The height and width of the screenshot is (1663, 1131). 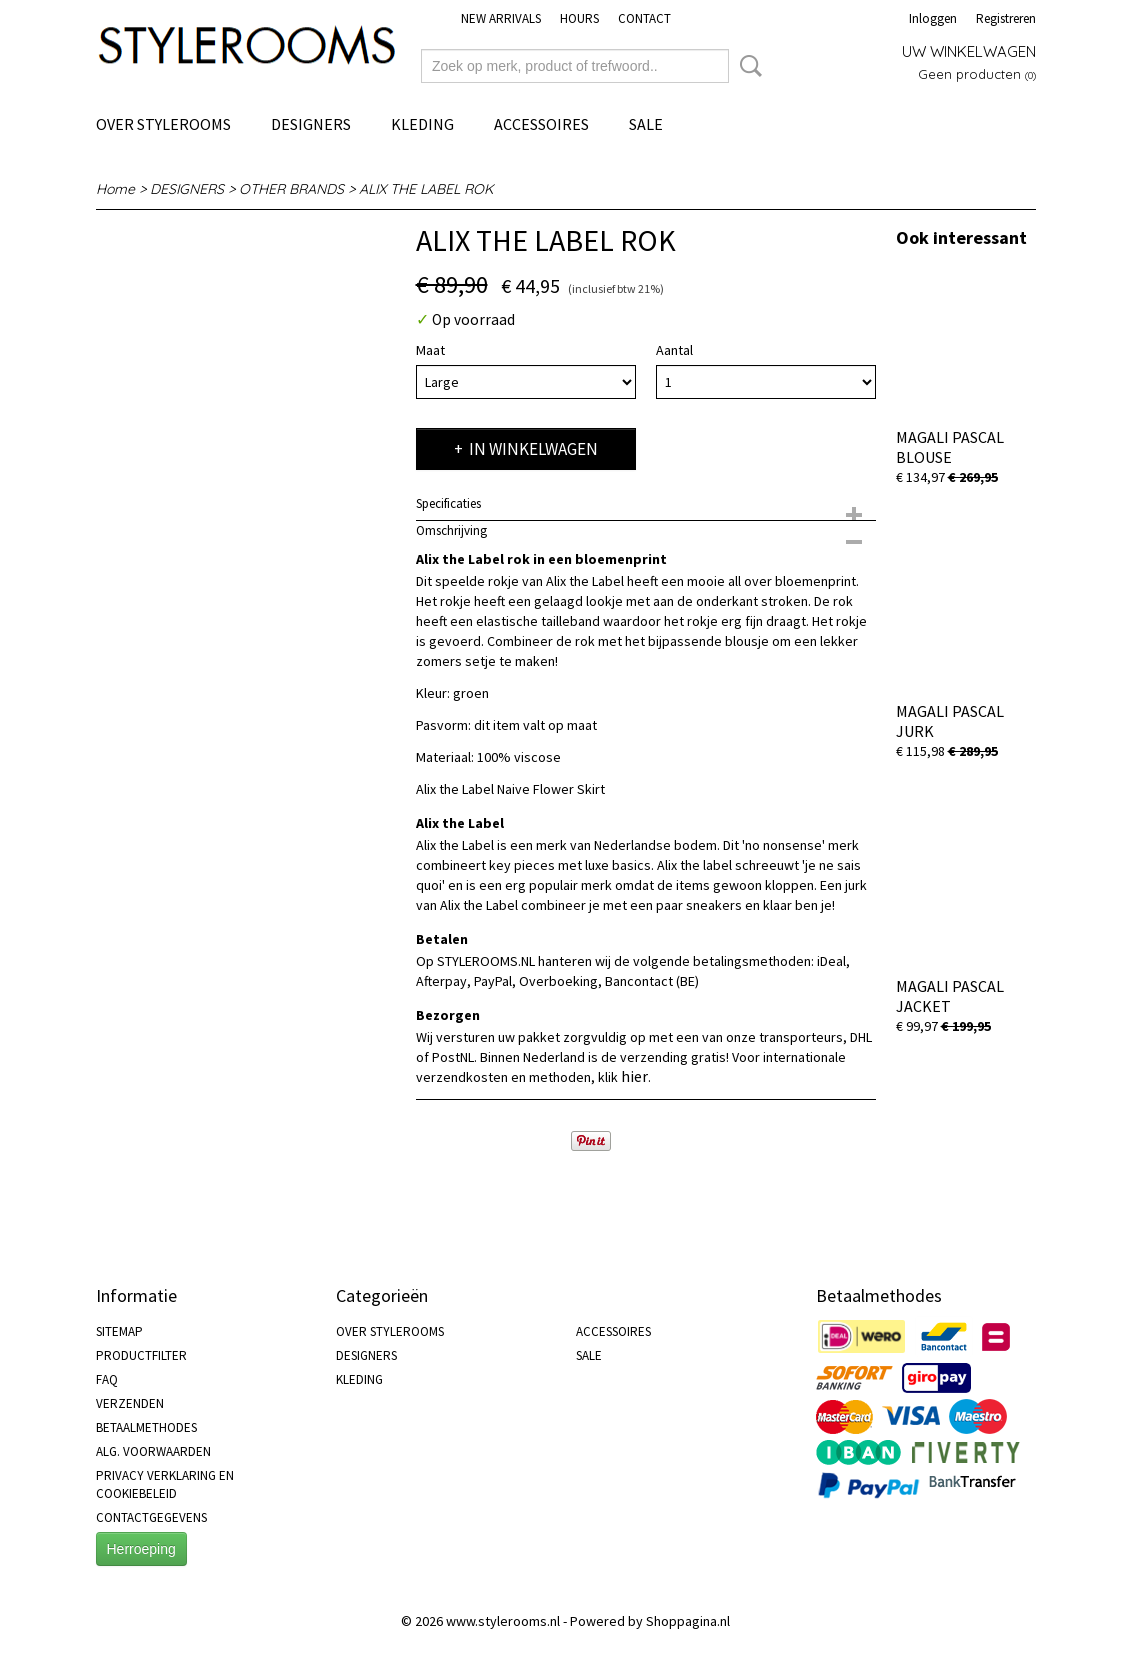 What do you see at coordinates (141, 1549) in the screenshot?
I see `Herroeping` at bounding box center [141, 1549].